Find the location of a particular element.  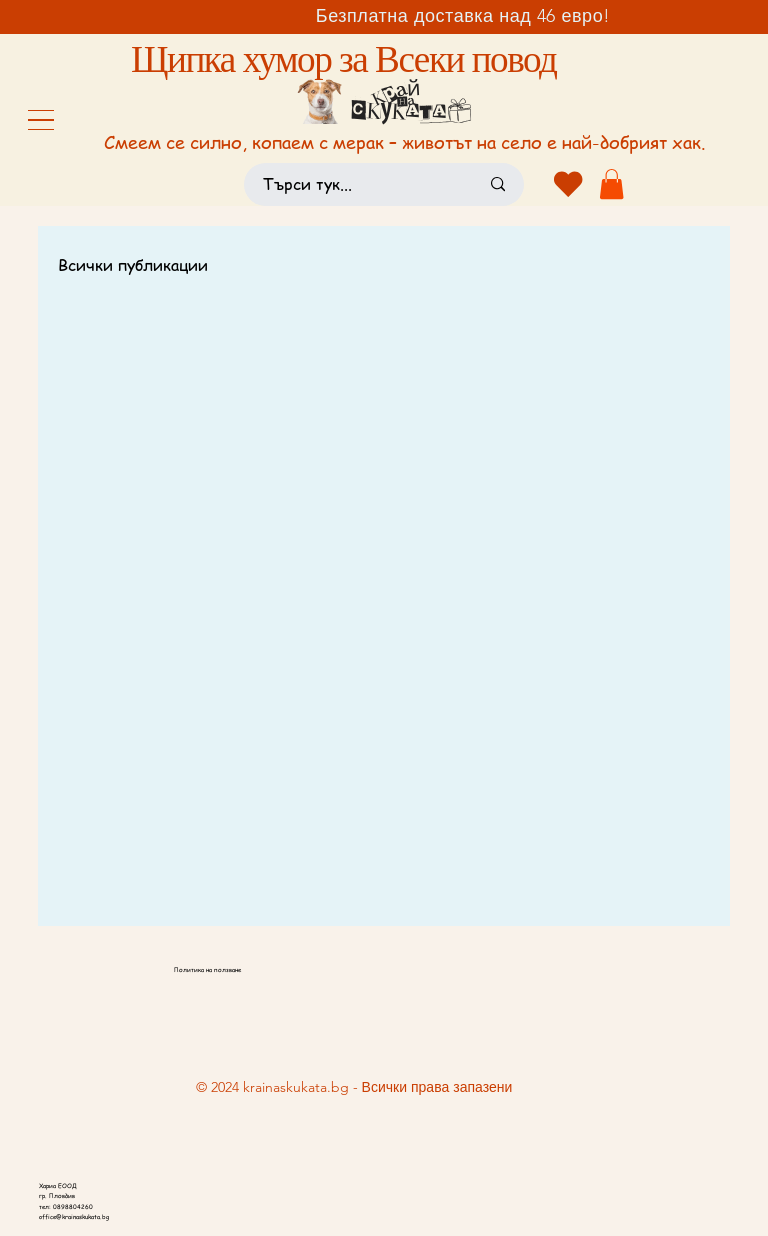

Политика на ползване is located at coordinates (207, 970).